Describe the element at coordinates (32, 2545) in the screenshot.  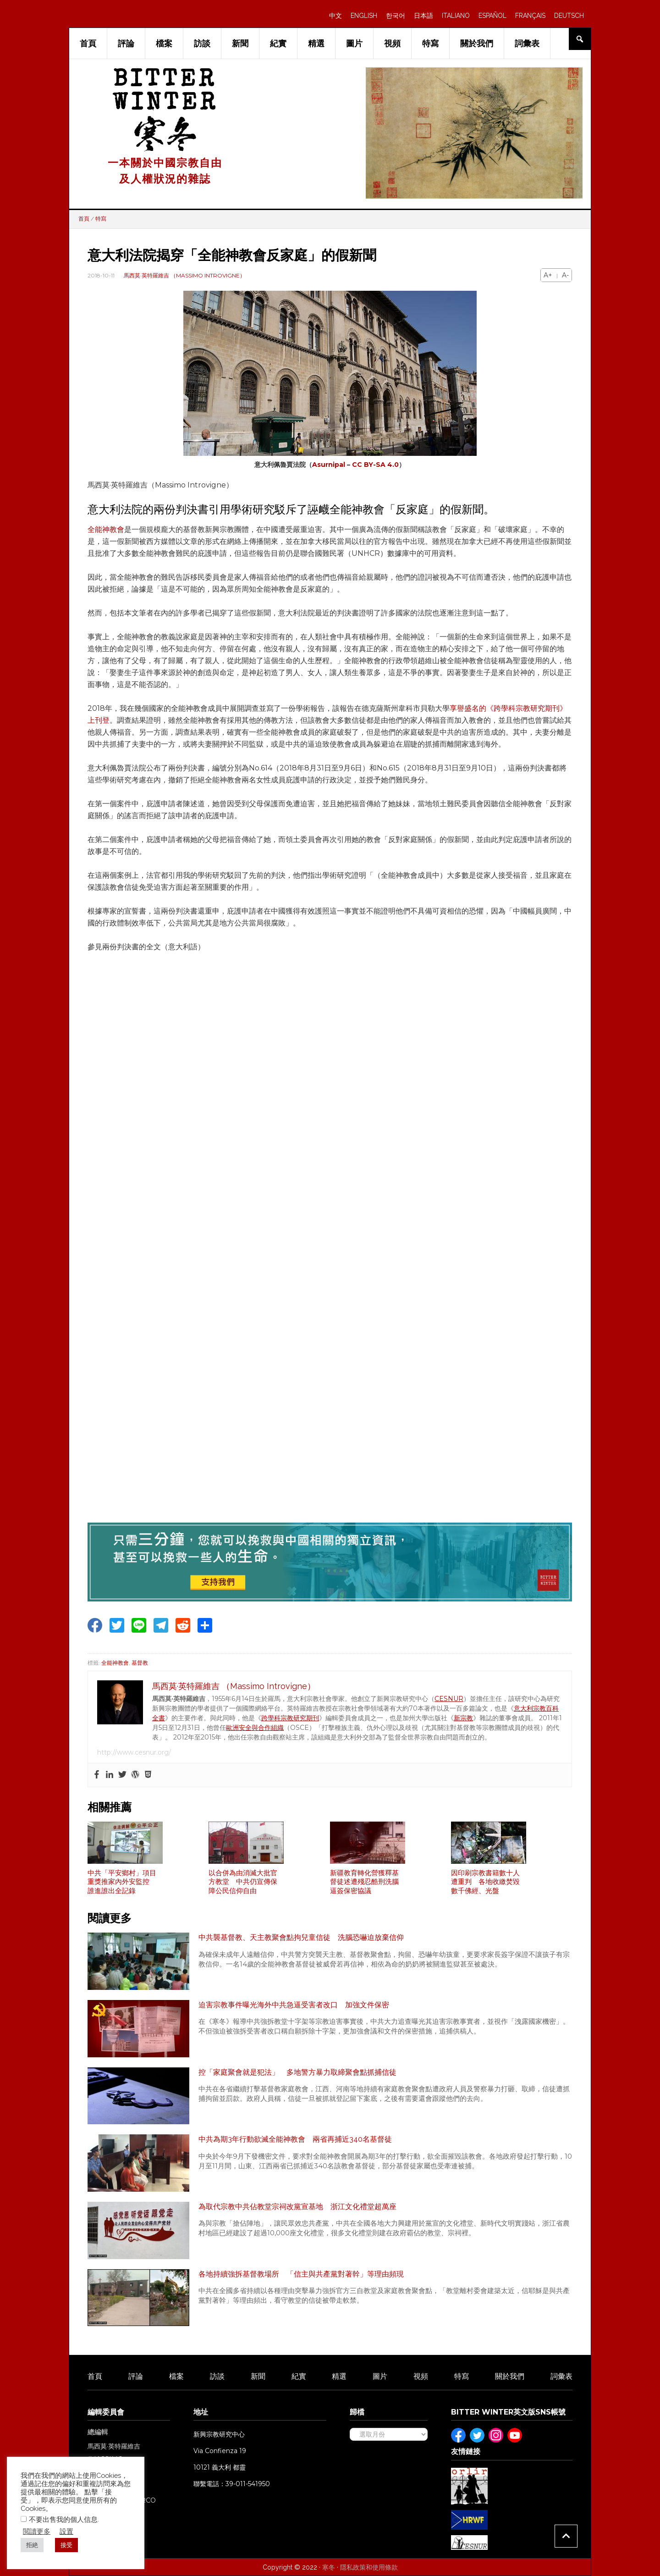
I see `拒絶 [button]` at that location.